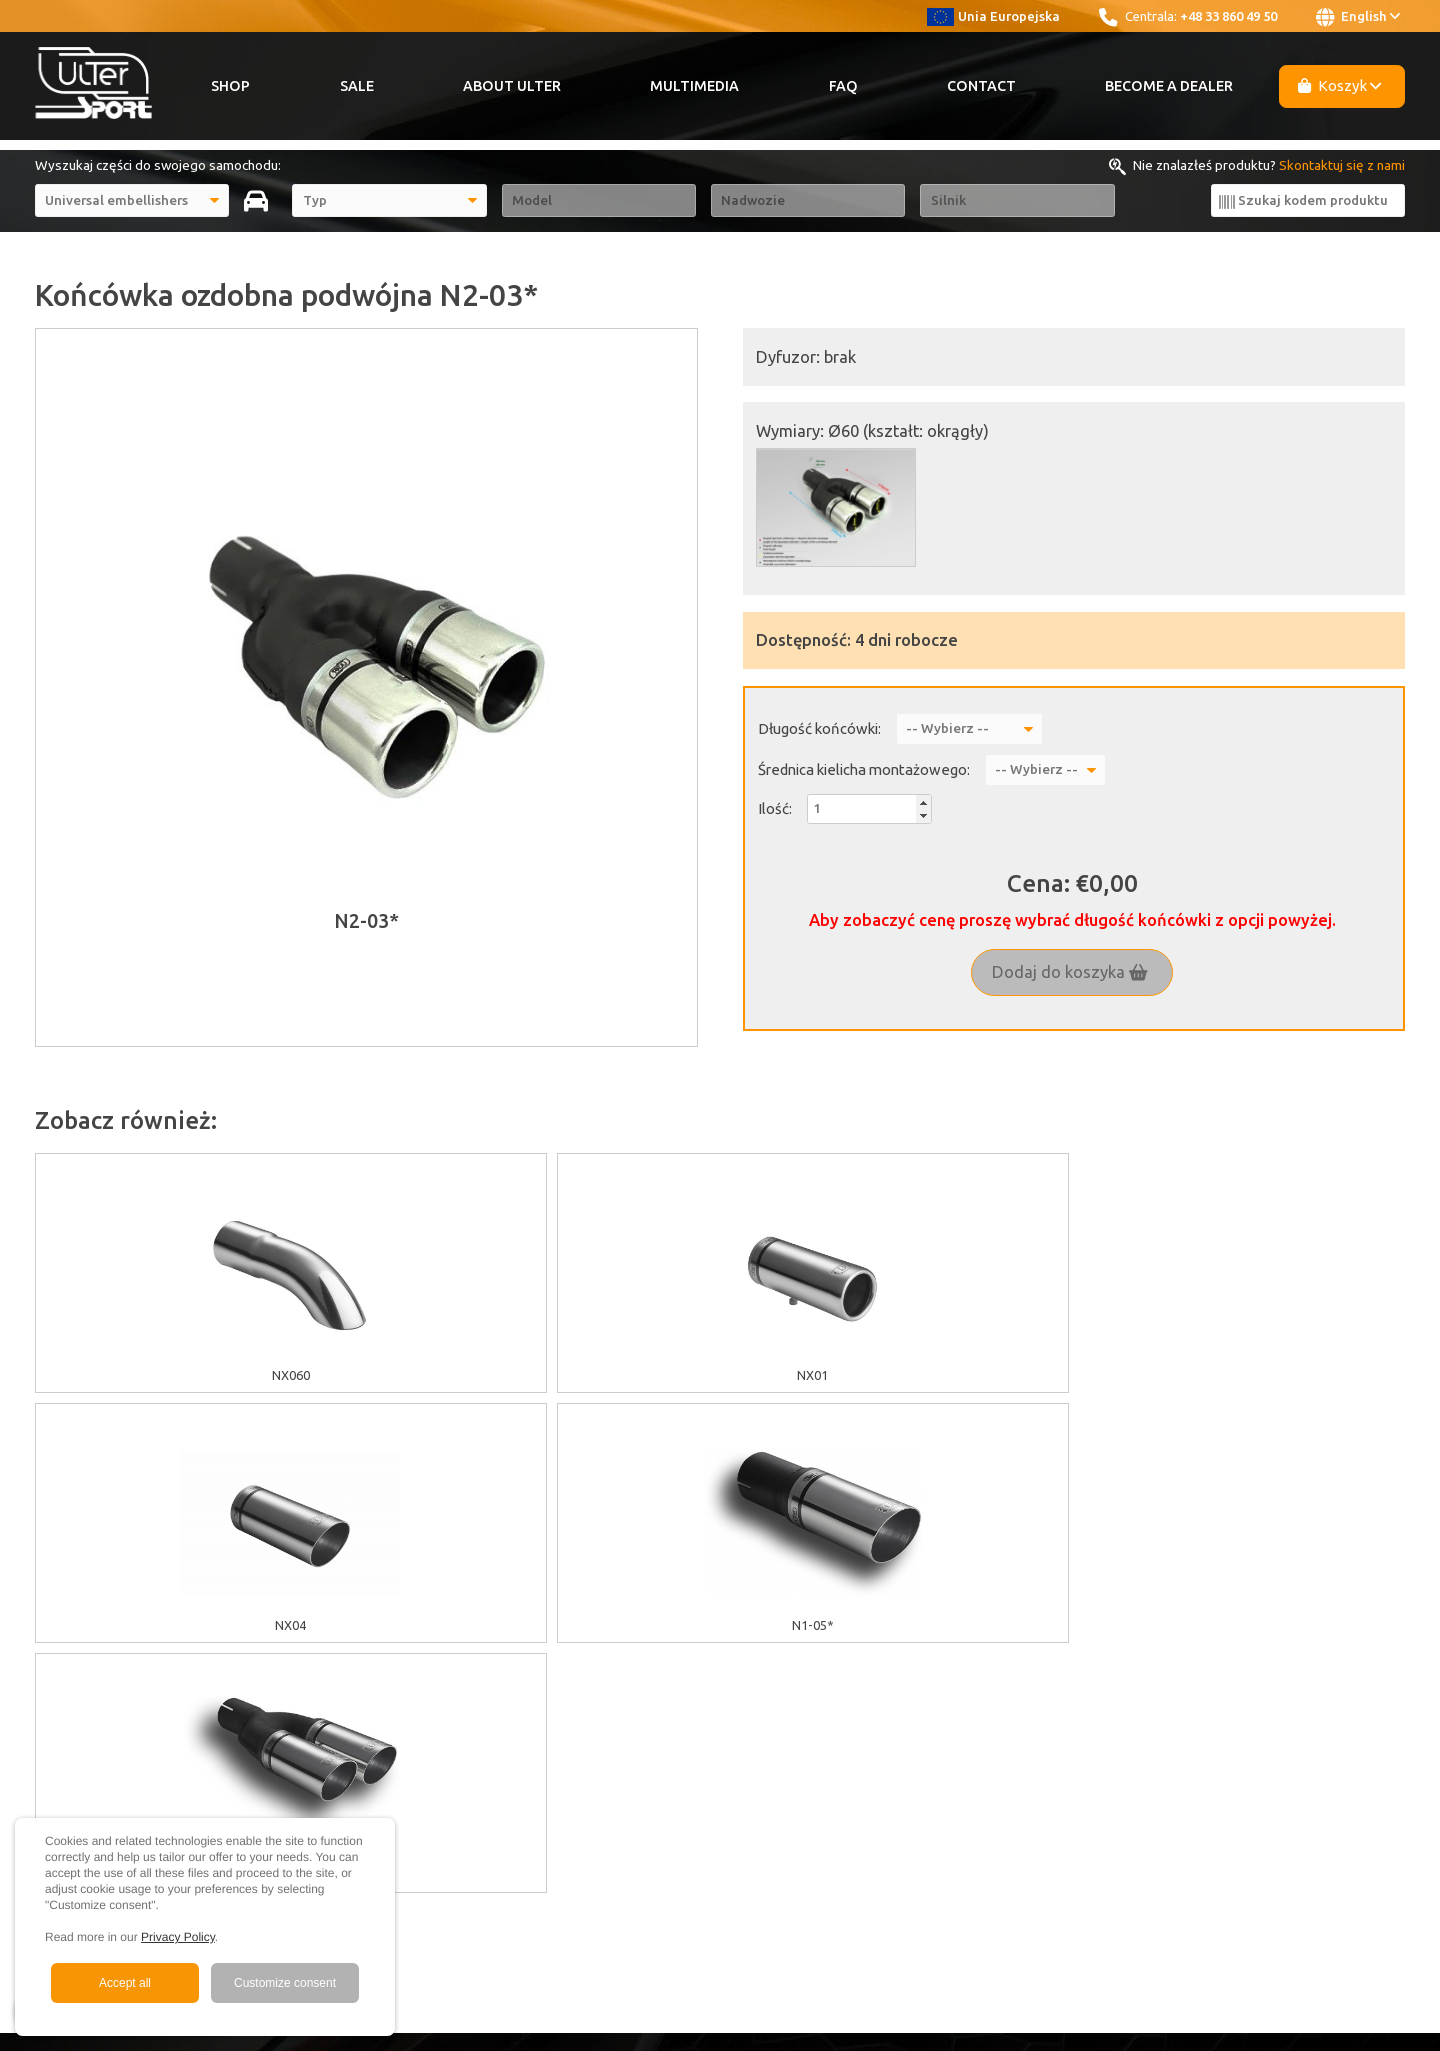 This screenshot has width=1440, height=2051. I want to click on Shop, so click(230, 86).